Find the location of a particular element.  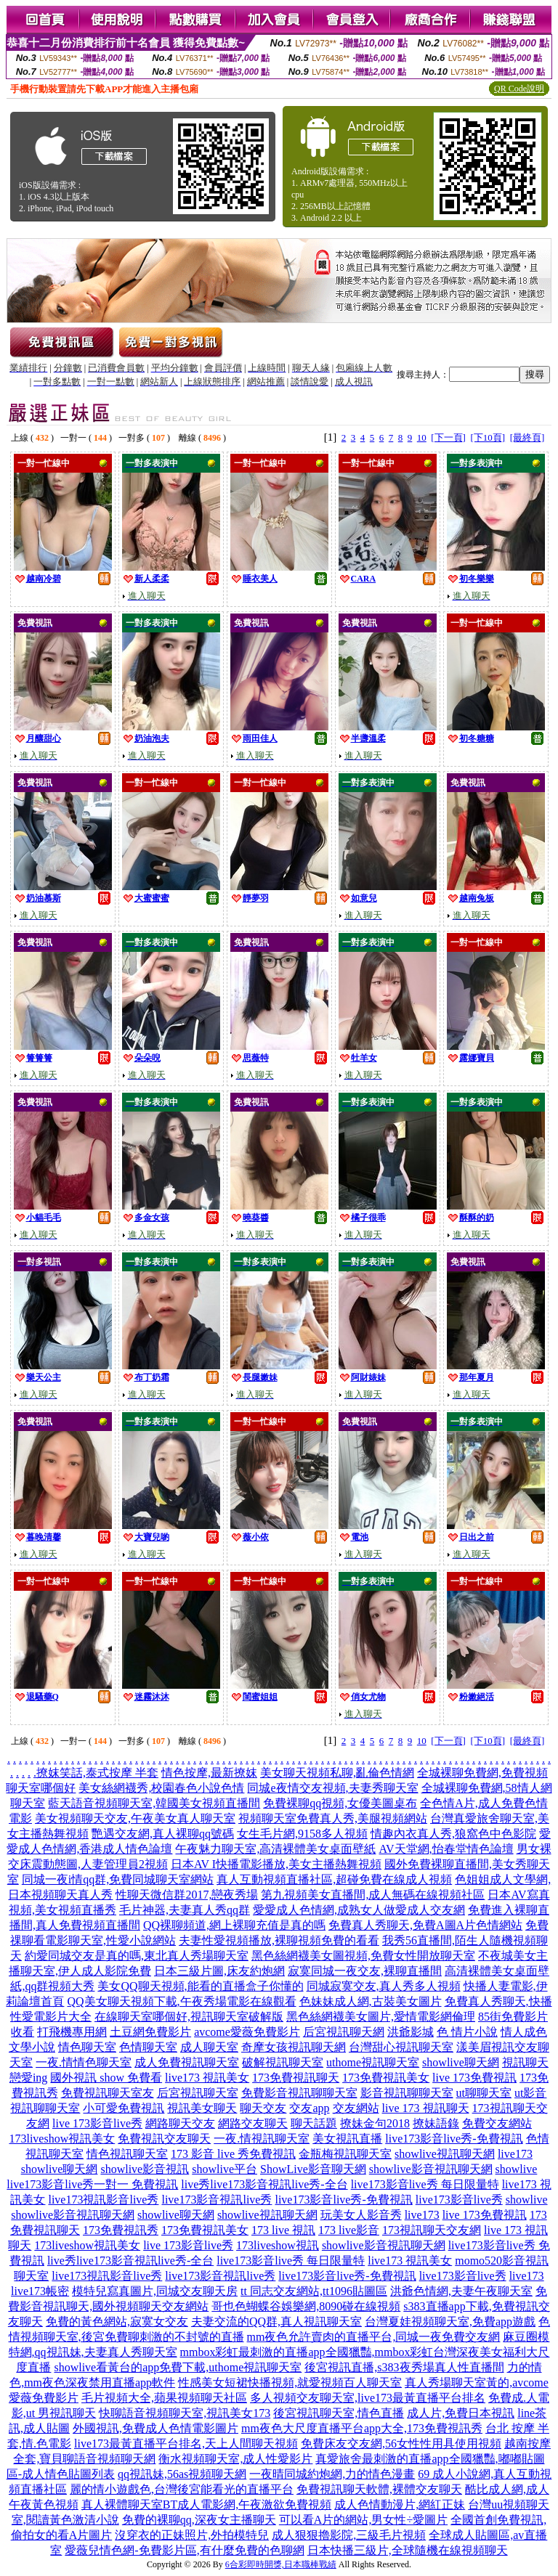

藍天語音視頻聊天室,韓國美女視頻直播間 is located at coordinates (154, 1803).